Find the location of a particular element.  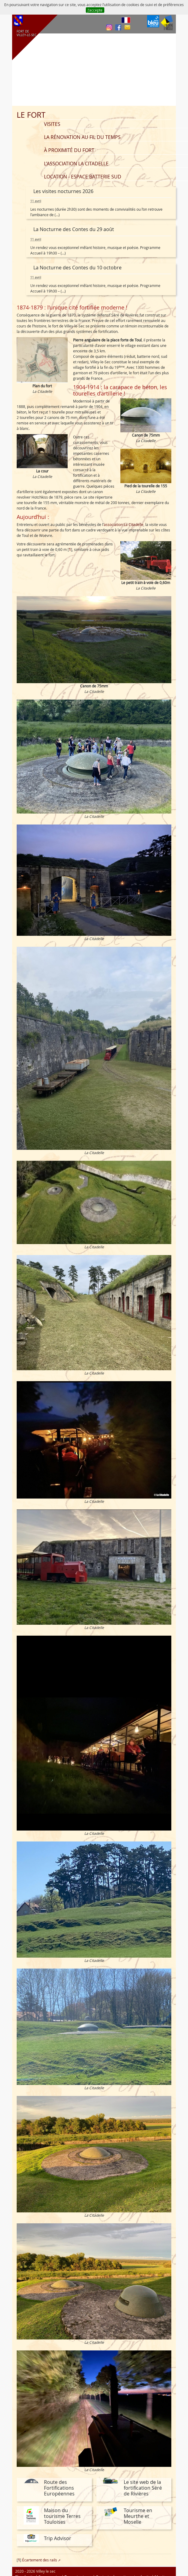

Location - Espace batterie sud is located at coordinates (82, 176).